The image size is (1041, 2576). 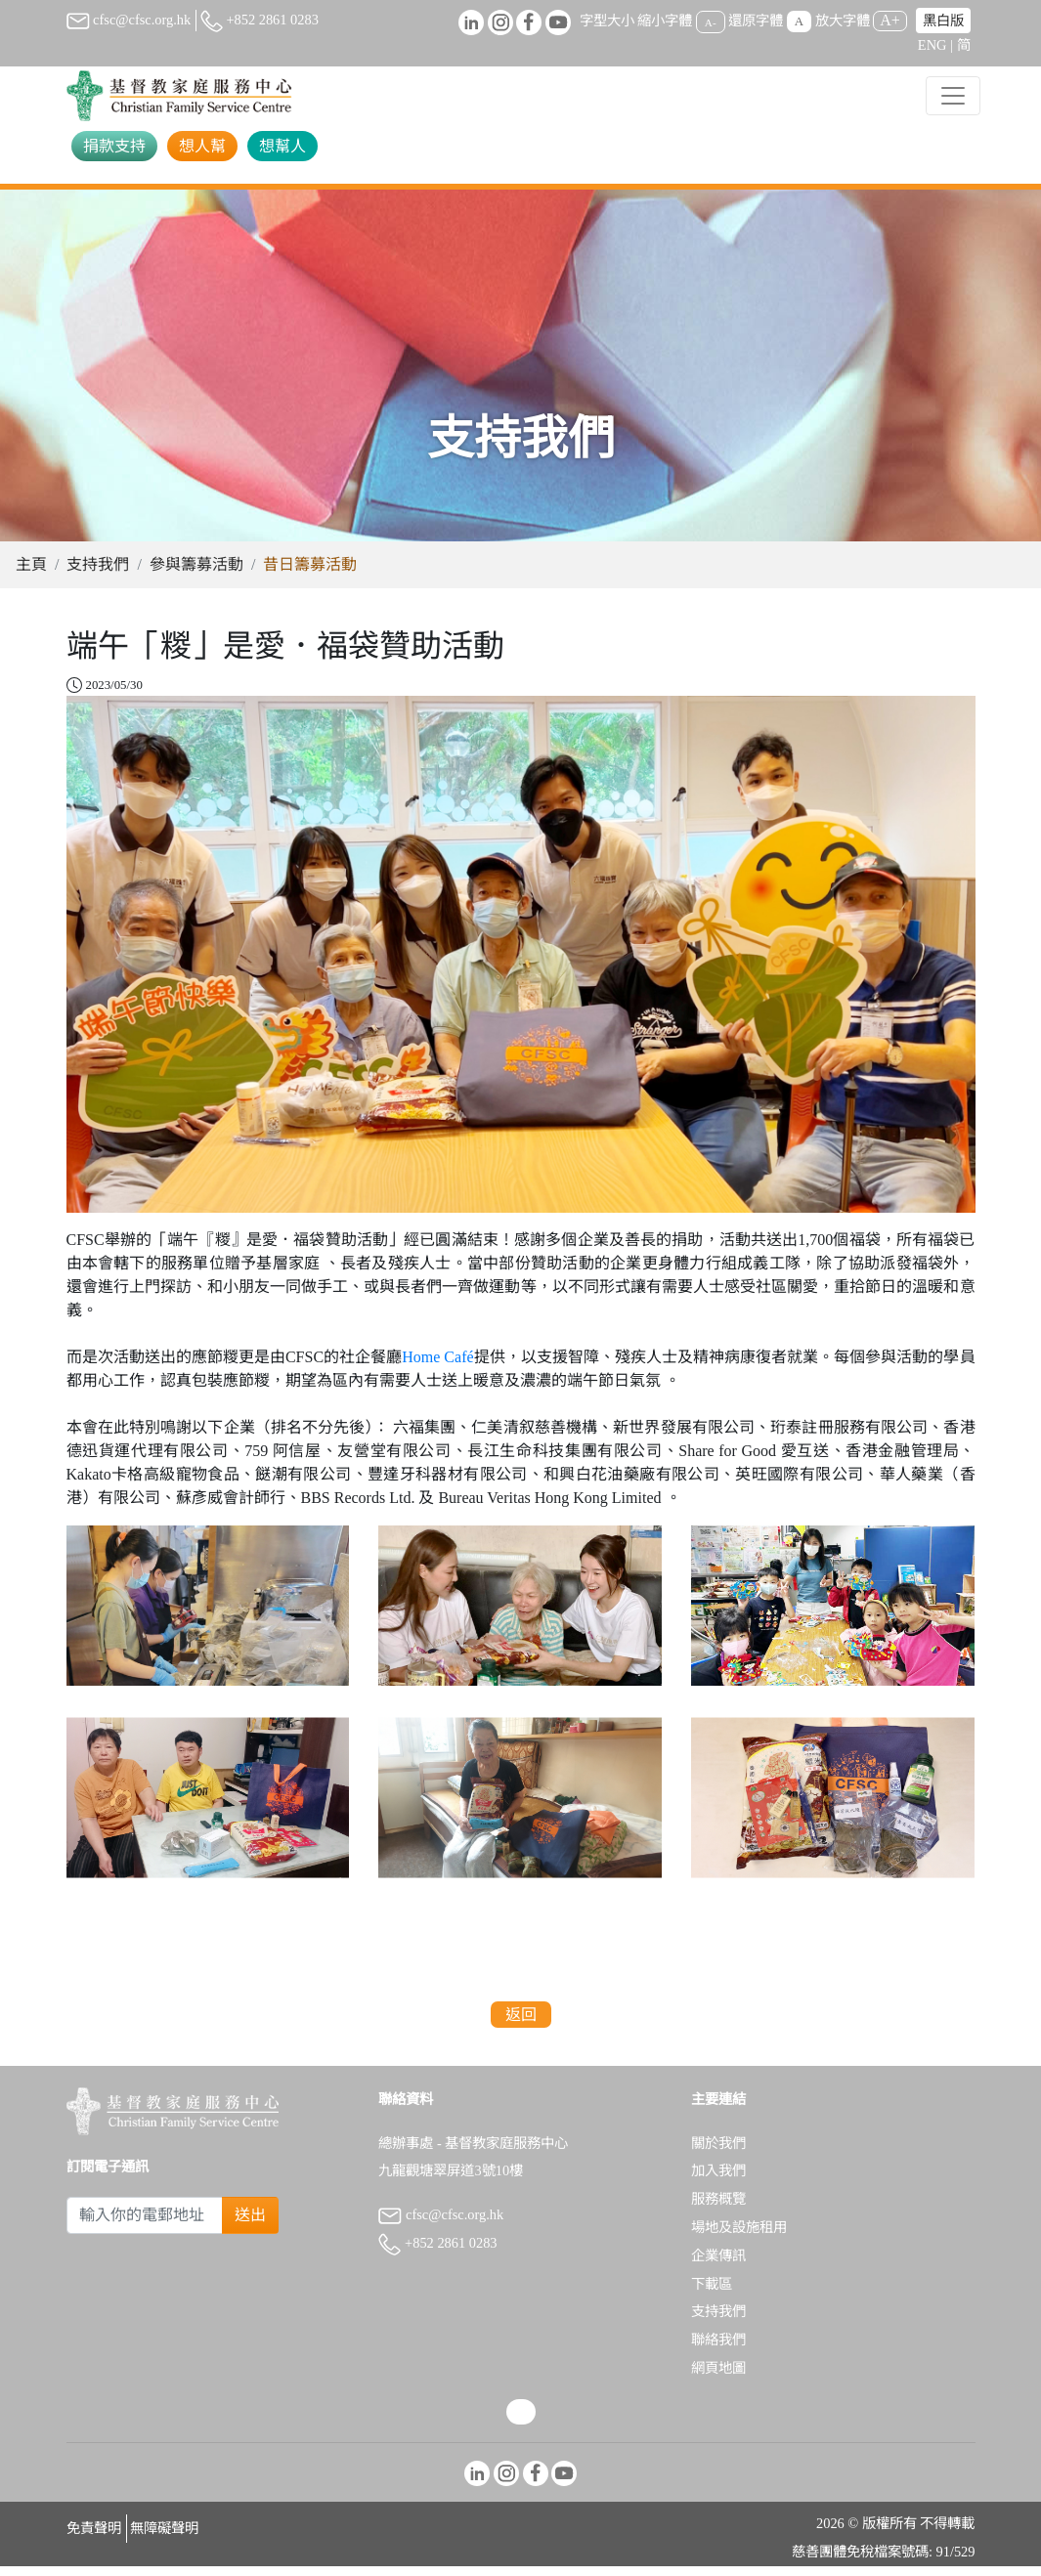 What do you see at coordinates (932, 45) in the screenshot?
I see `ENG` at bounding box center [932, 45].